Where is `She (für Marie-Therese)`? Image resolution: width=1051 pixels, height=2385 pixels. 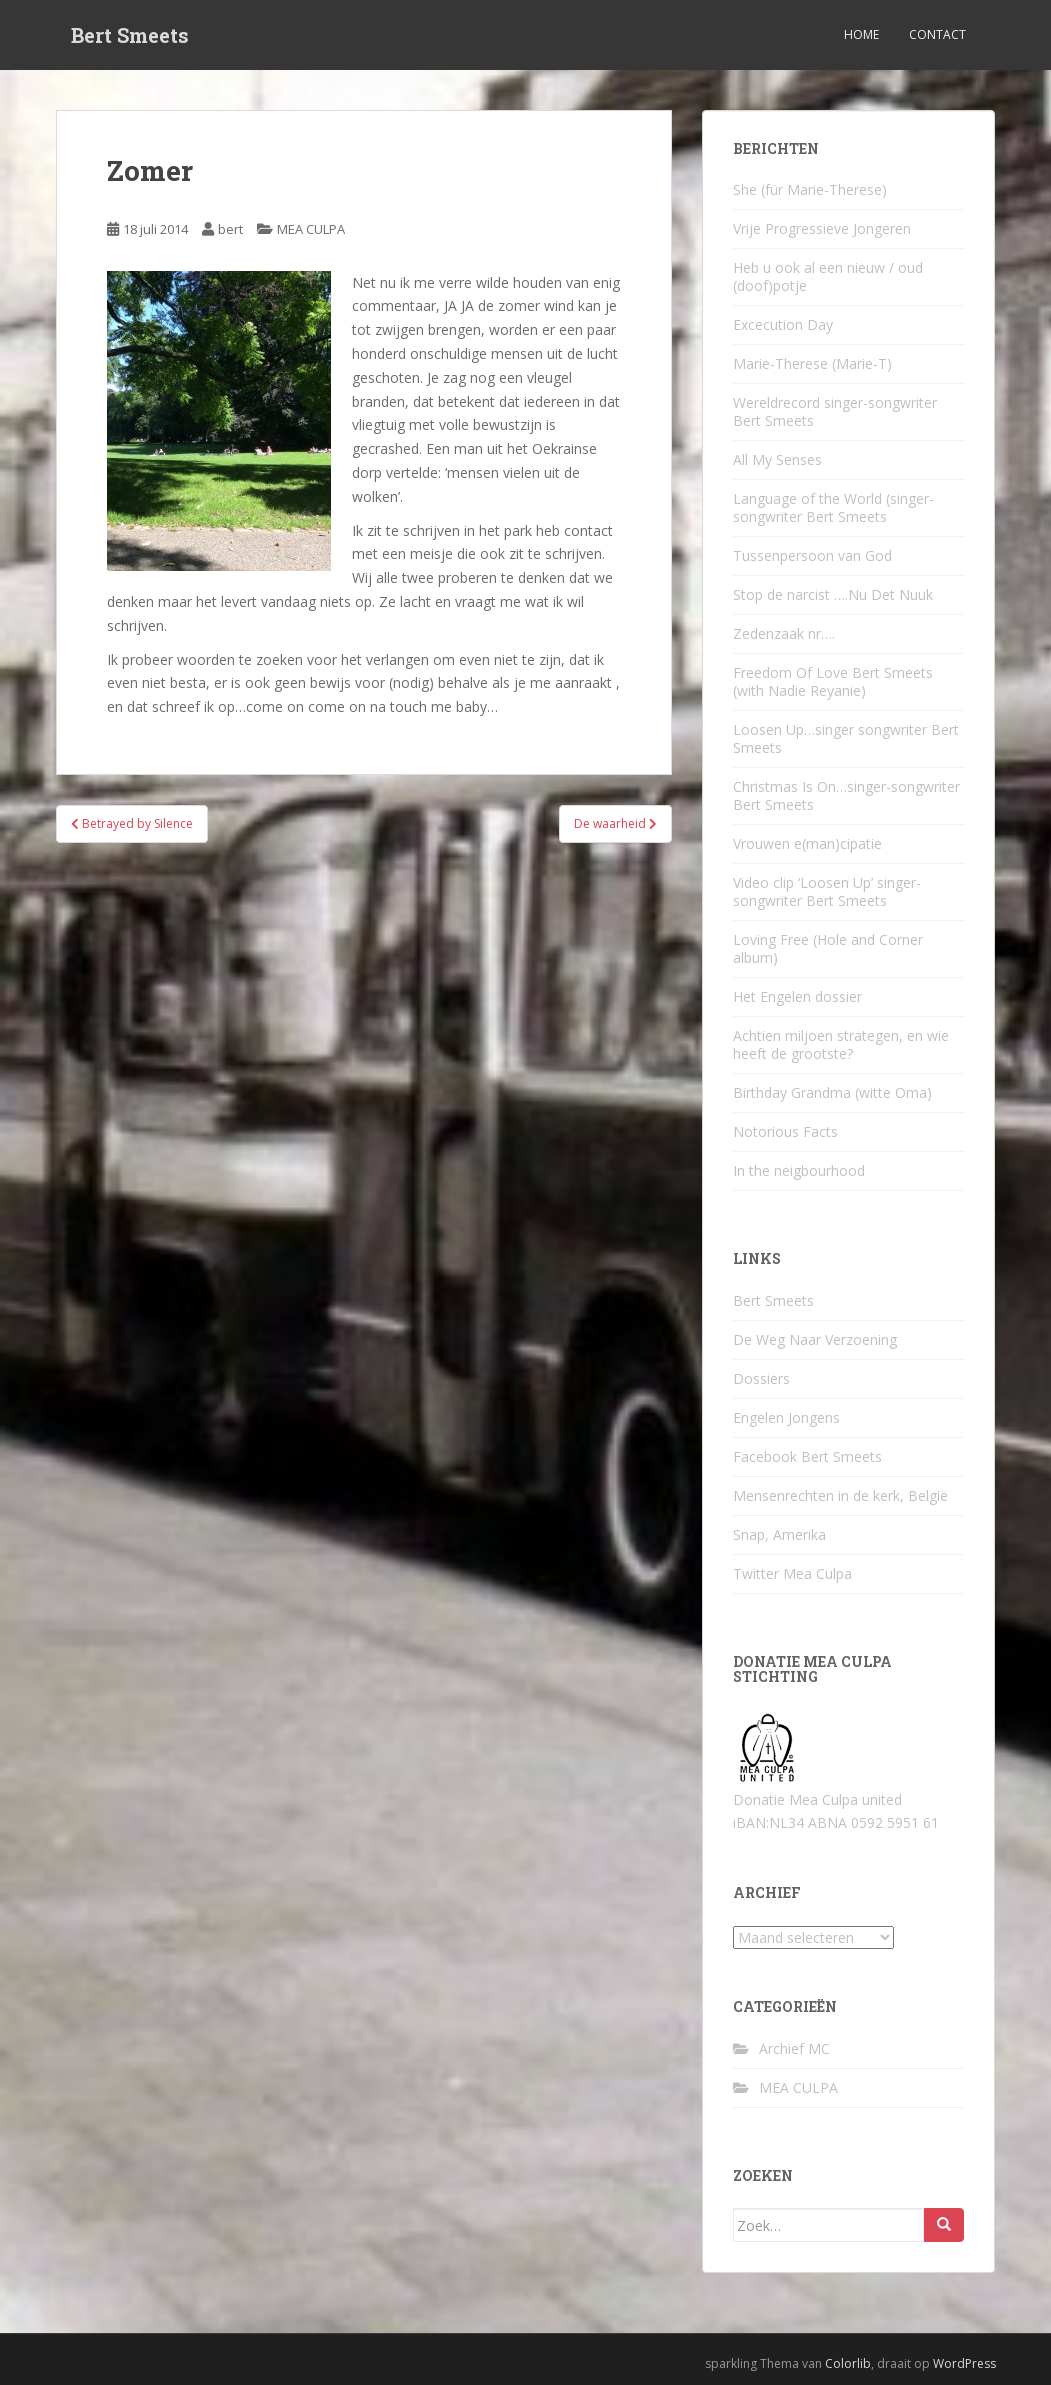
She (für Marie-Therese) is located at coordinates (810, 189).